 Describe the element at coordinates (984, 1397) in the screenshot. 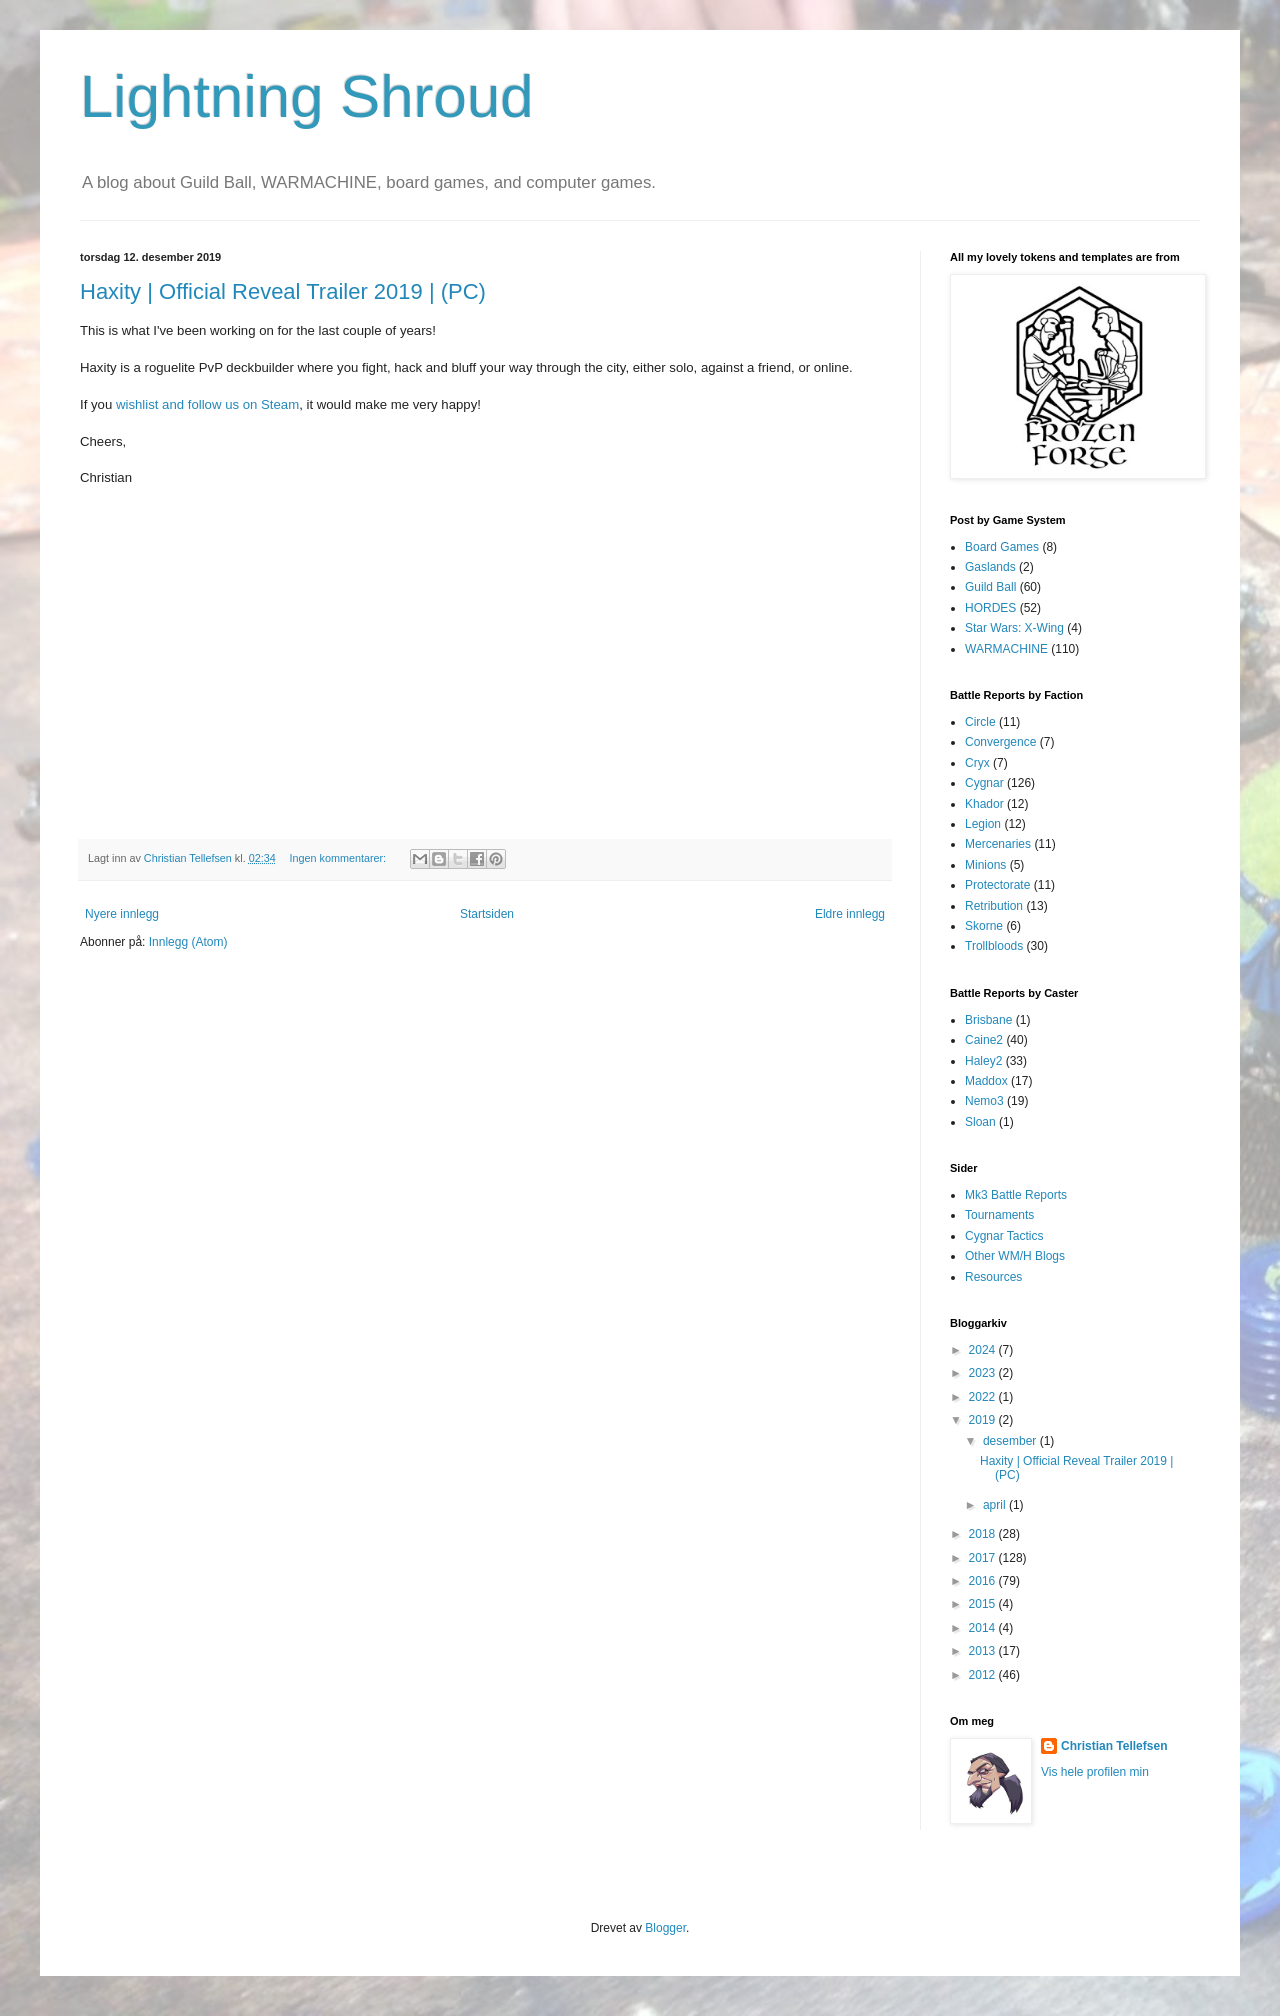

I see `2022` at that location.